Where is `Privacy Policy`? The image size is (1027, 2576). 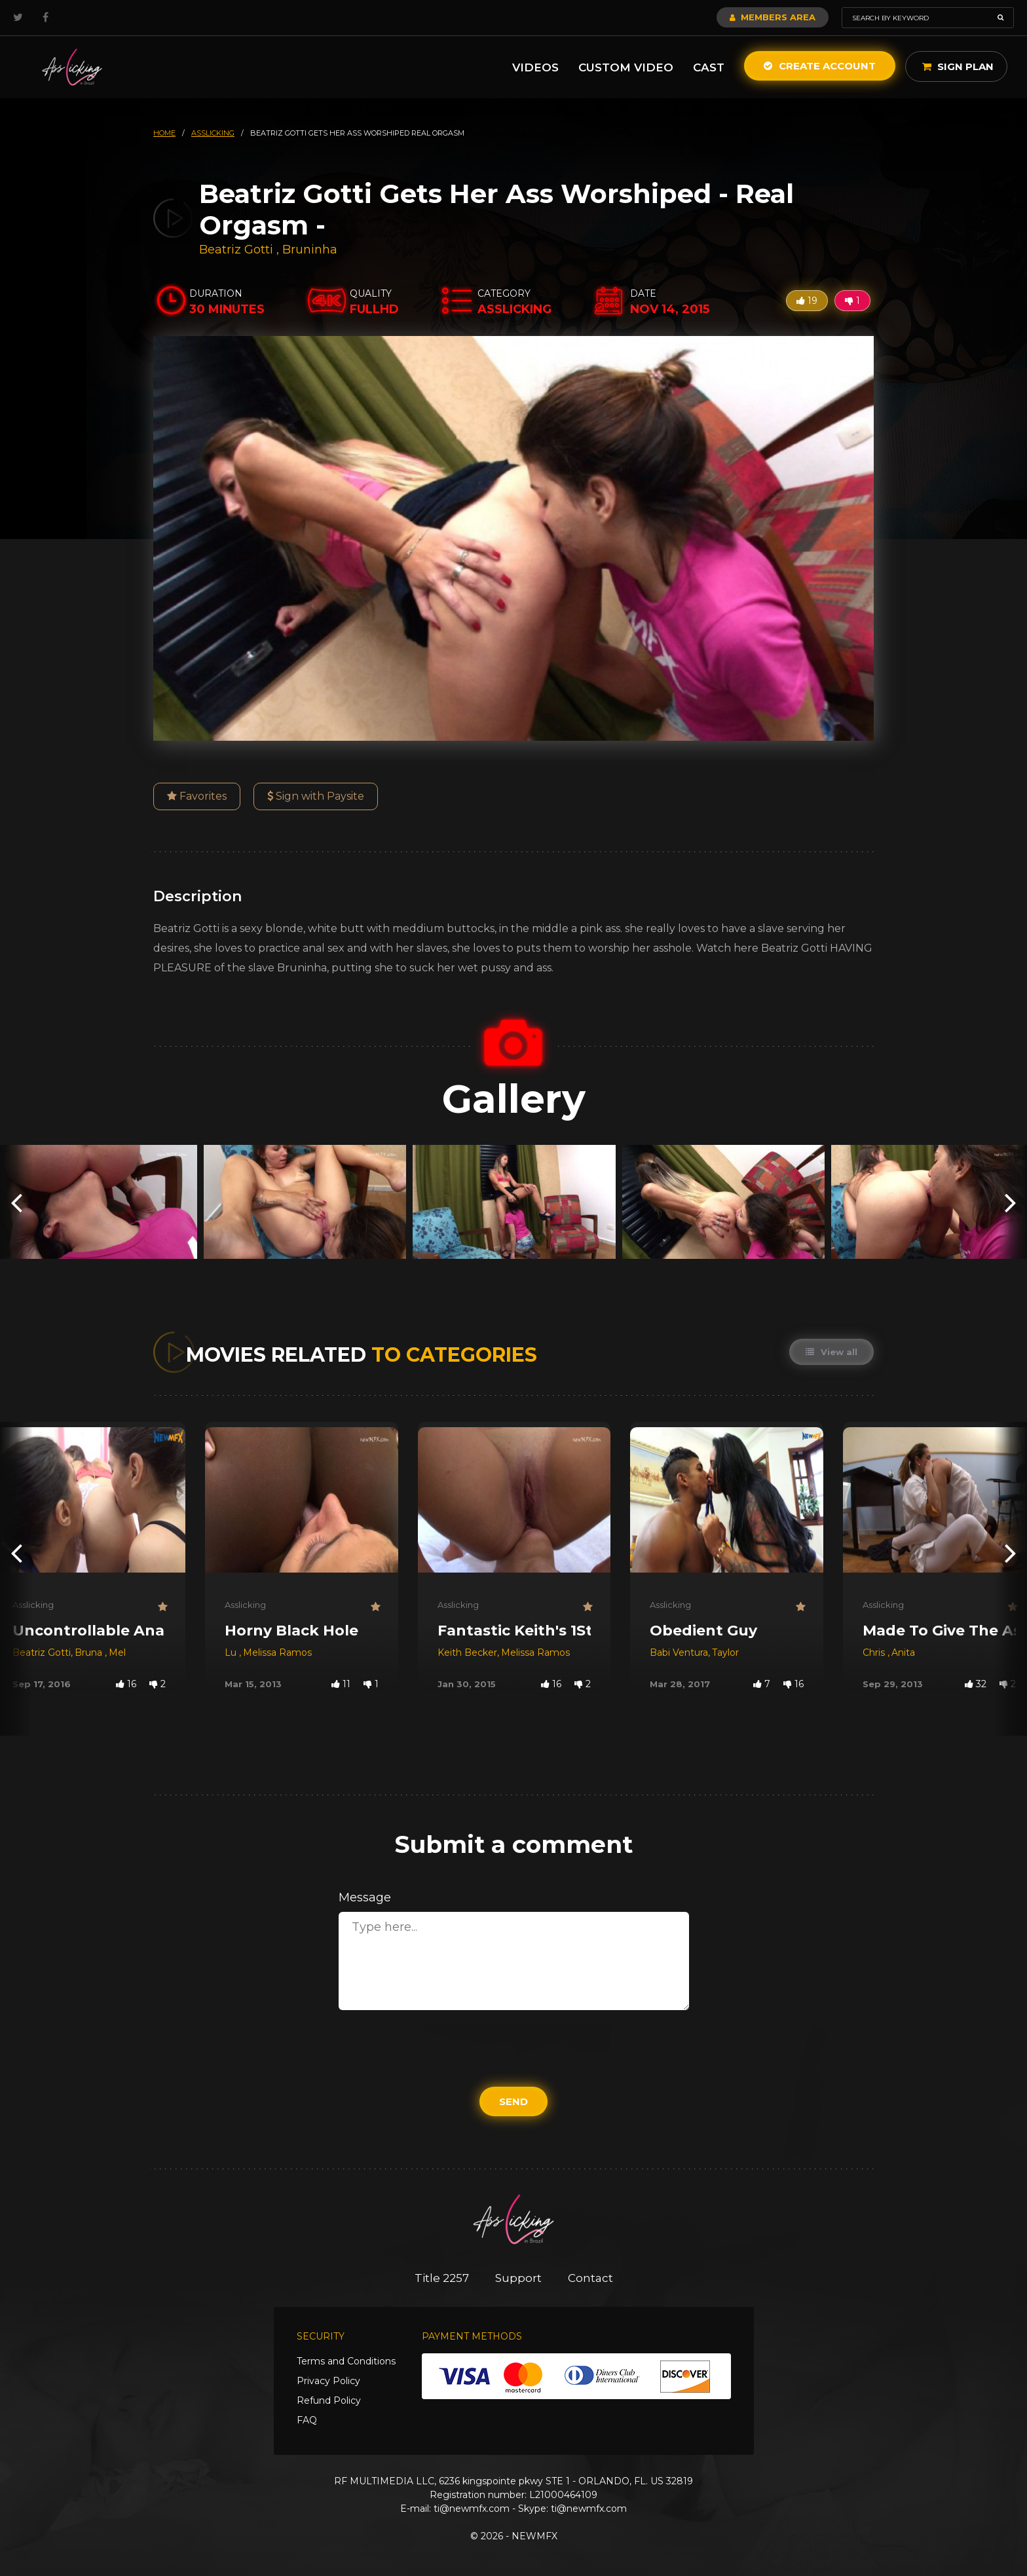 Privacy Policy is located at coordinates (328, 2381).